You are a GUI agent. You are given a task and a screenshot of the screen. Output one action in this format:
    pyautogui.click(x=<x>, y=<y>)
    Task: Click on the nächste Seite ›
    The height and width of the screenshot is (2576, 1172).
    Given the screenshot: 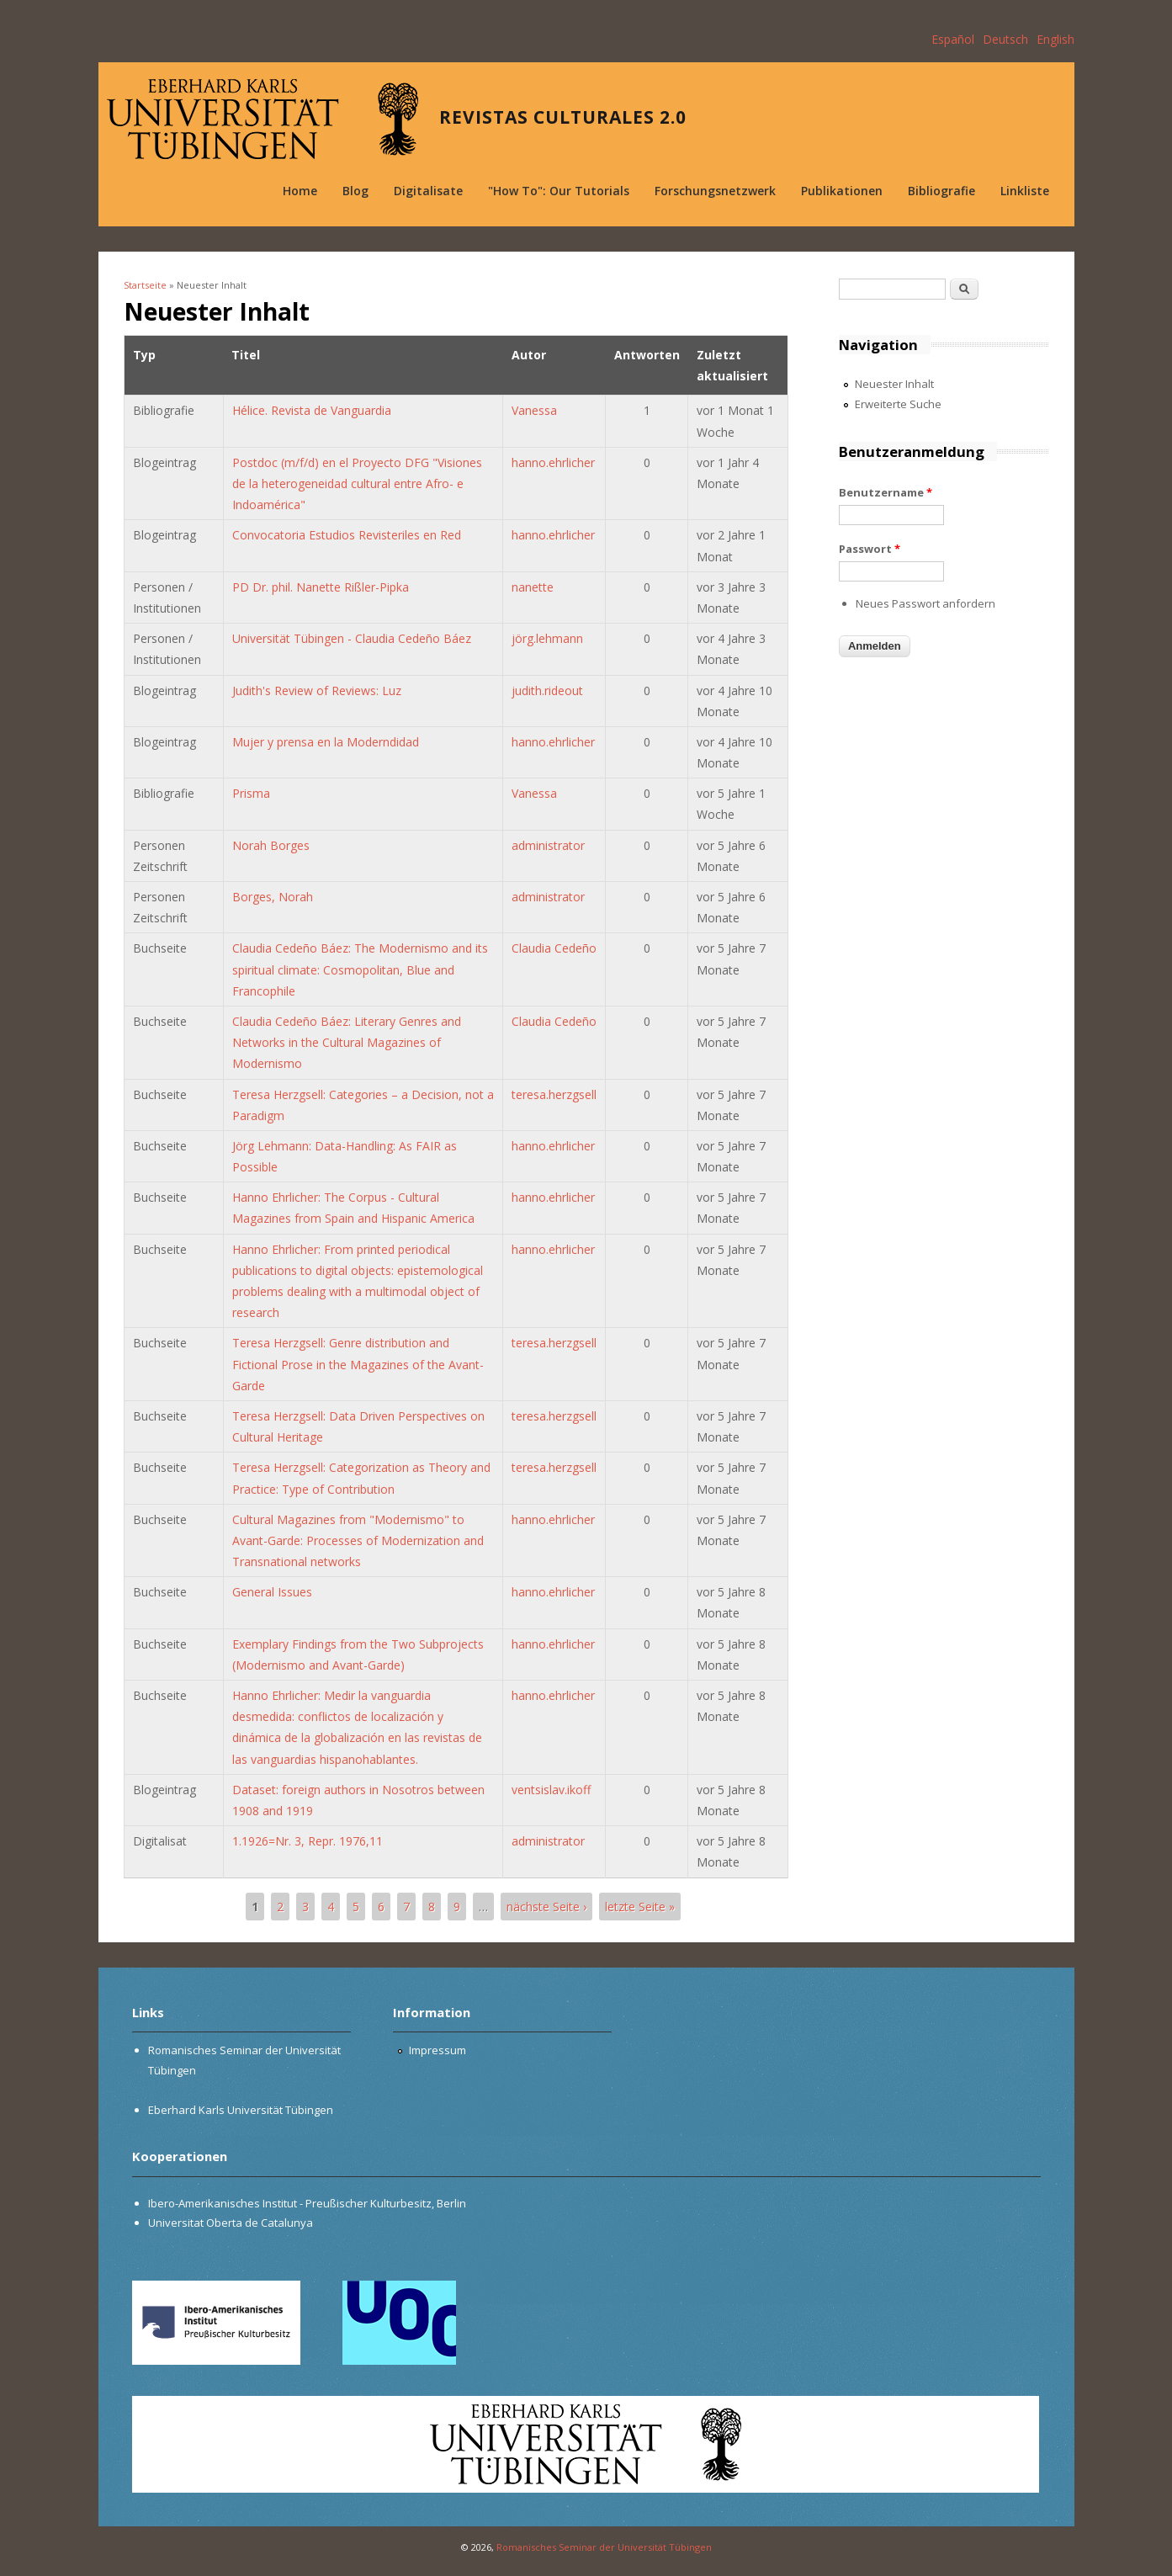 What is the action you would take?
    pyautogui.click(x=546, y=1907)
    